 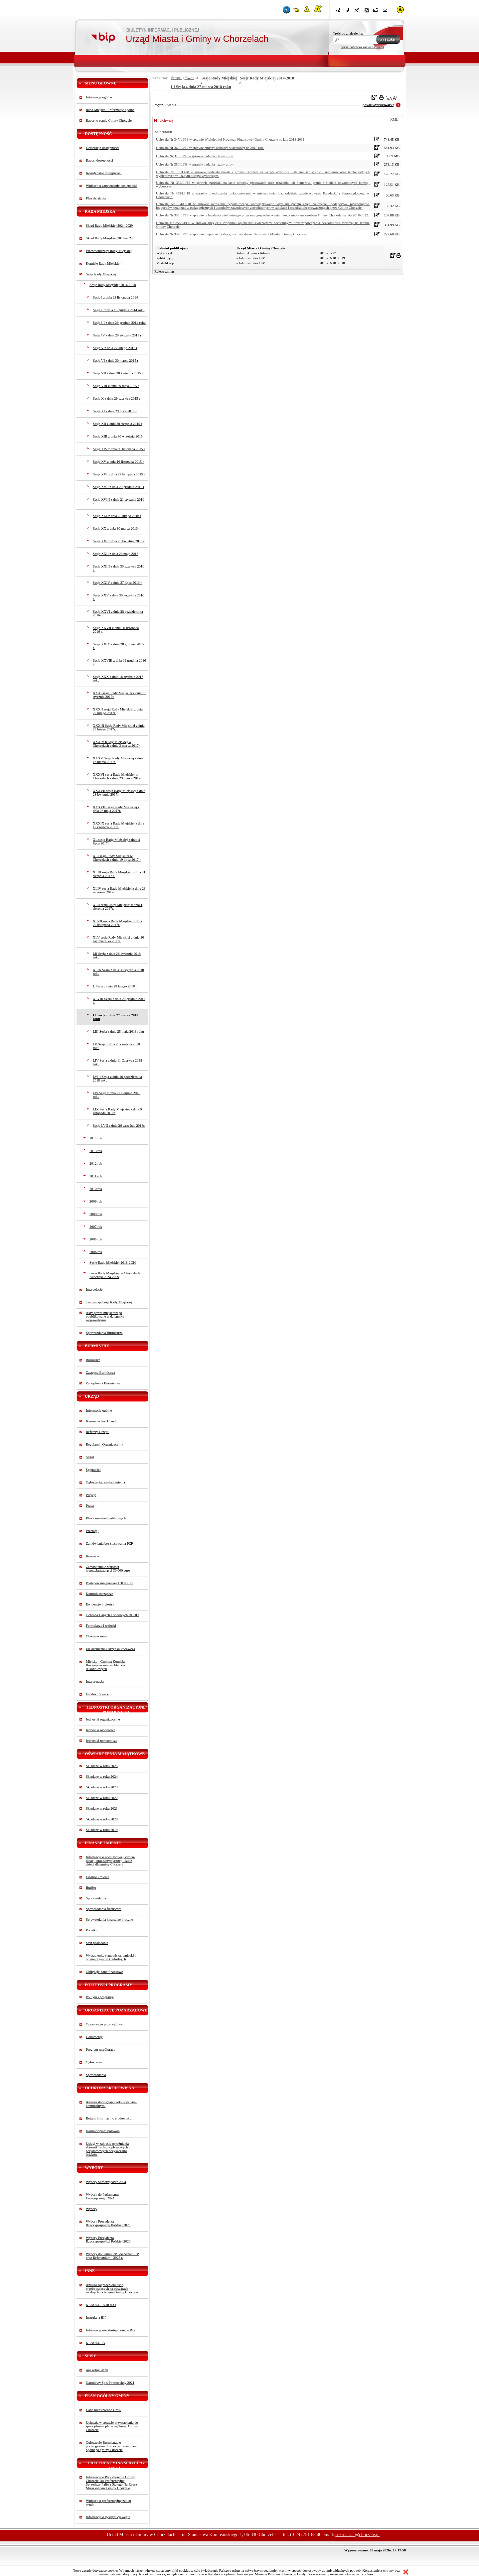 What do you see at coordinates (117, 776) in the screenshot?
I see `XXXVI sesja Rady Miejskiej w Chorzelach z dnia 29 marca 2017r.` at bounding box center [117, 776].